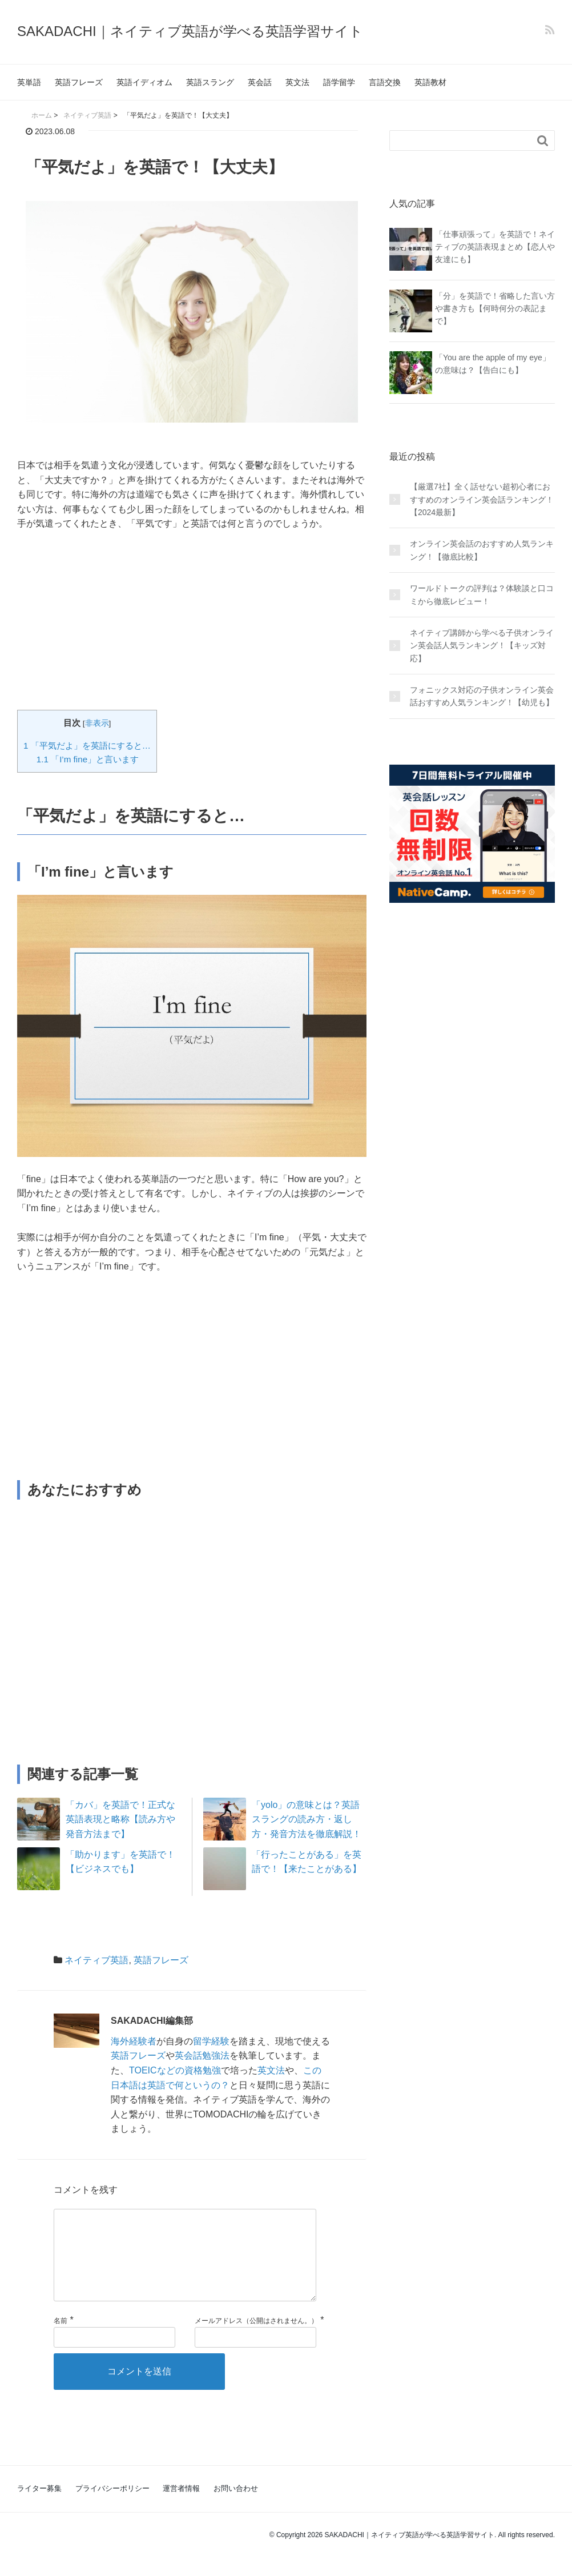  What do you see at coordinates (482, 550) in the screenshot?
I see `オンライン英会話のおすすめ人気ランキング！【徹底比較】` at bounding box center [482, 550].